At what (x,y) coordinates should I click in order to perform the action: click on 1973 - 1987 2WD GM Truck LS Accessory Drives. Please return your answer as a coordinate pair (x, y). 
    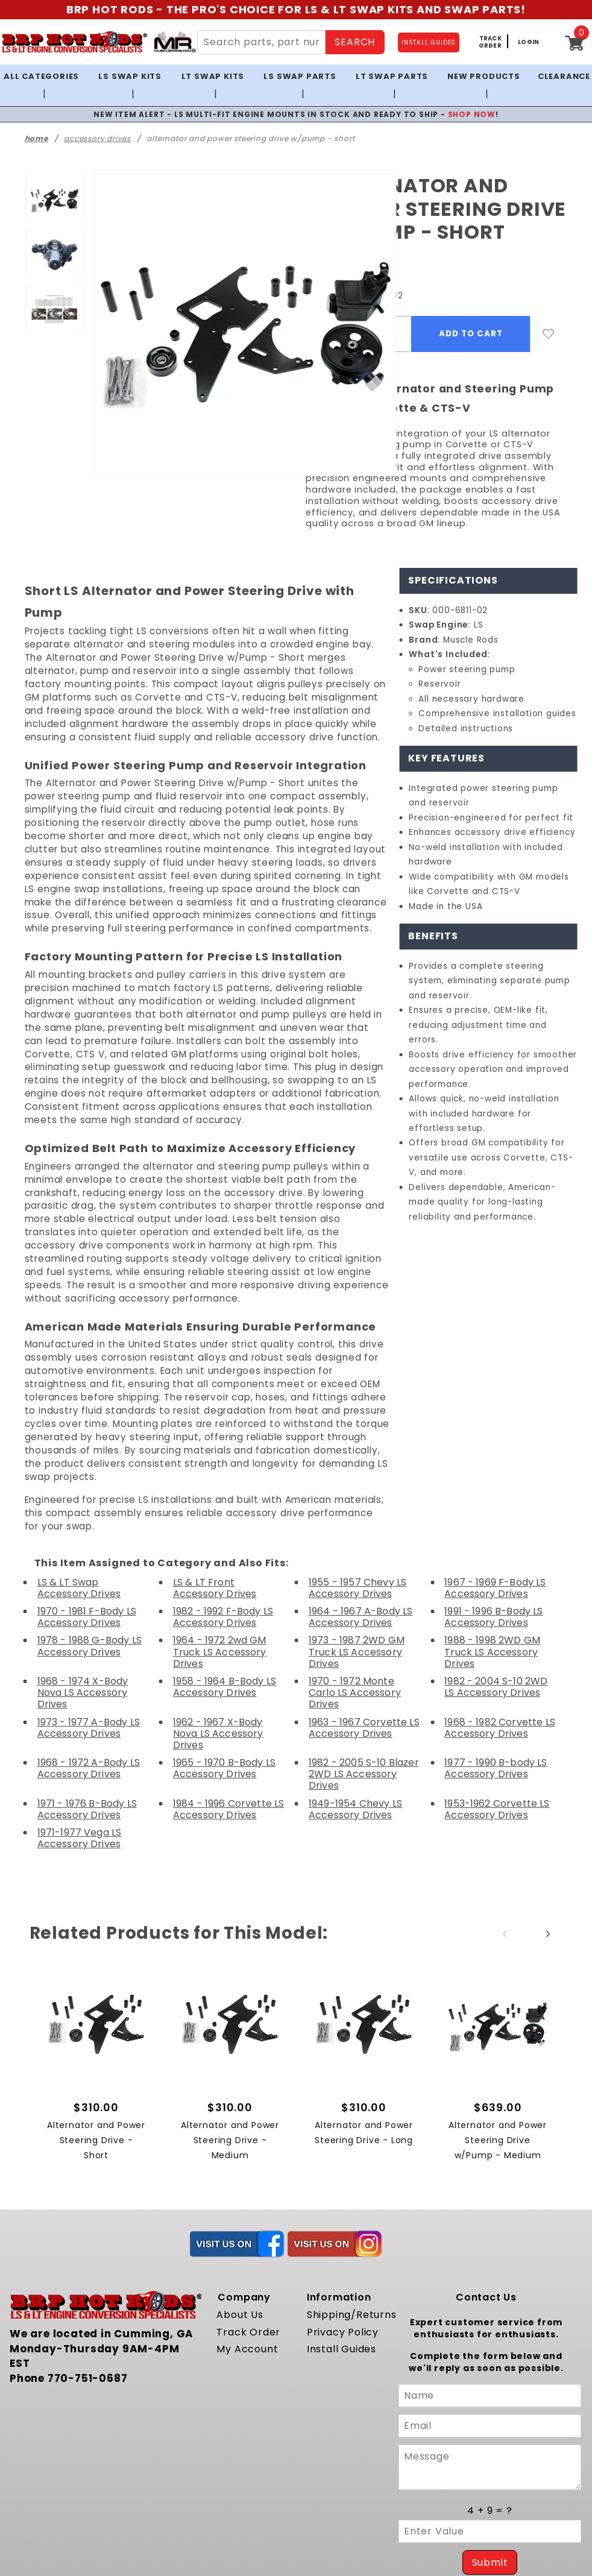
    Looking at the image, I should click on (357, 1535).